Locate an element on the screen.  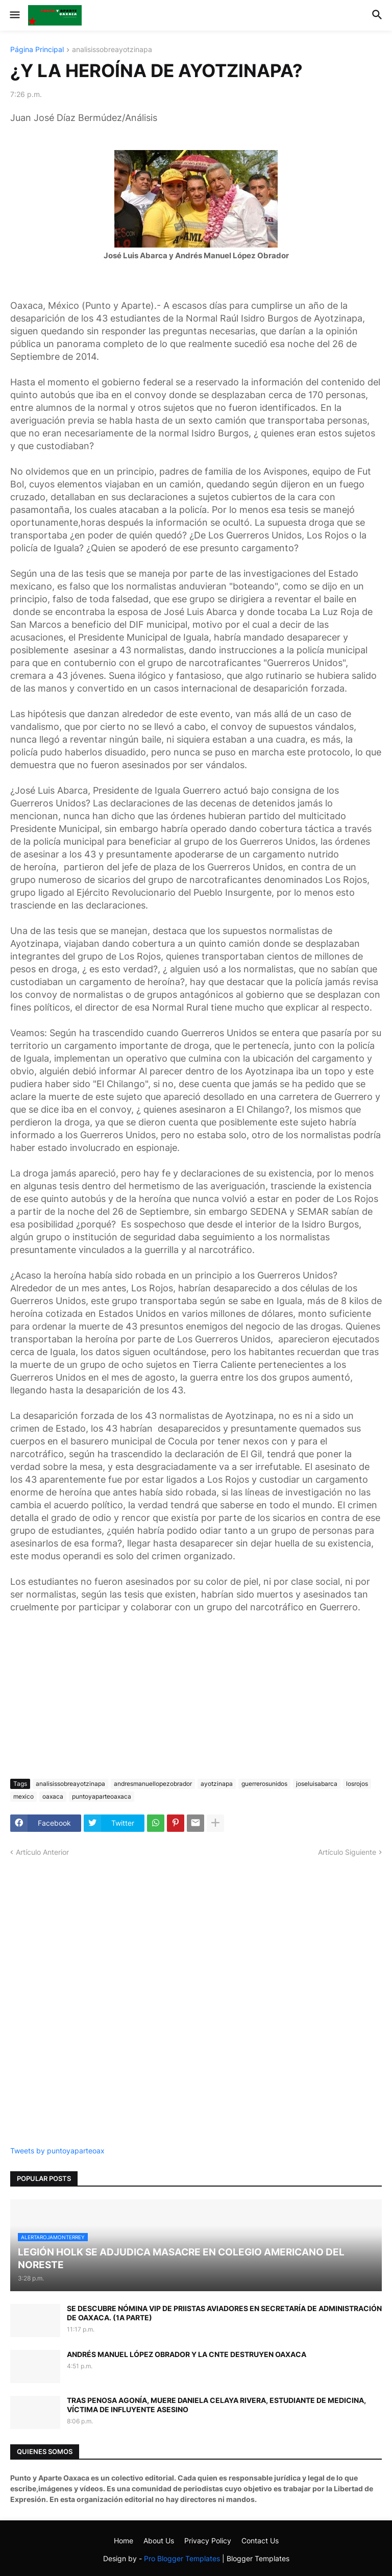
andresmanuellopezobrador is located at coordinates (153, 1783).